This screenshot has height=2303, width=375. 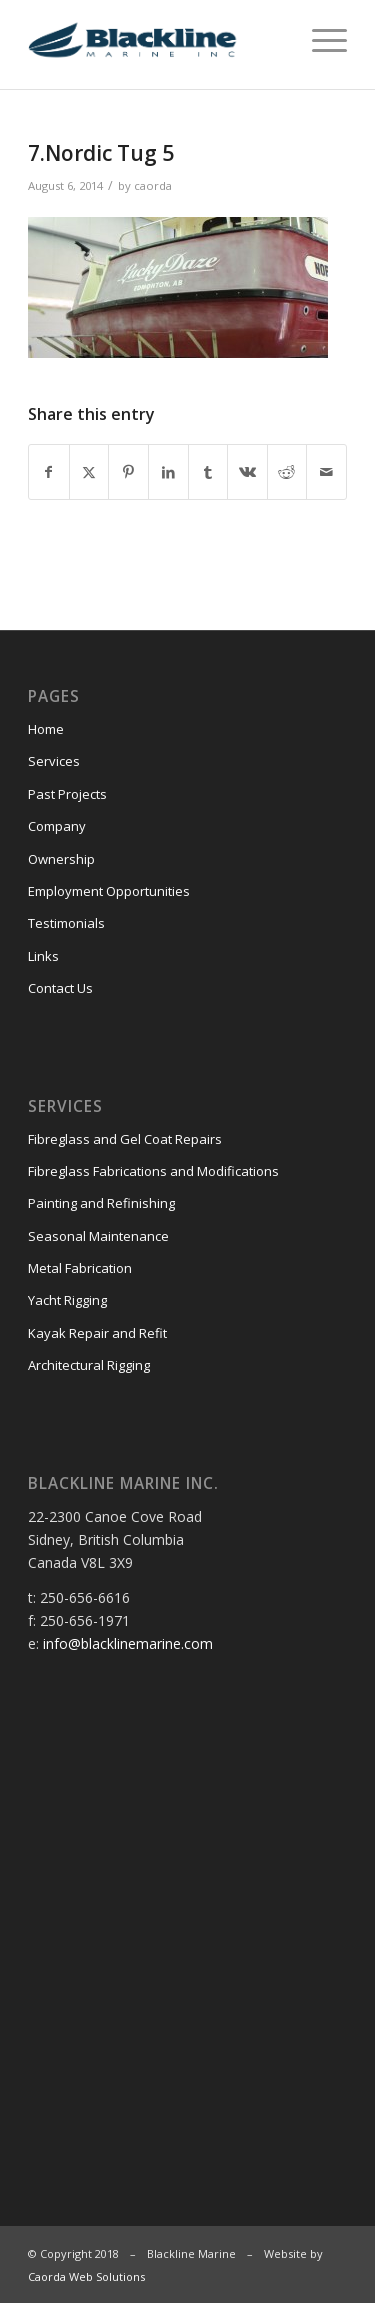 I want to click on Ownership, so click(x=61, y=859).